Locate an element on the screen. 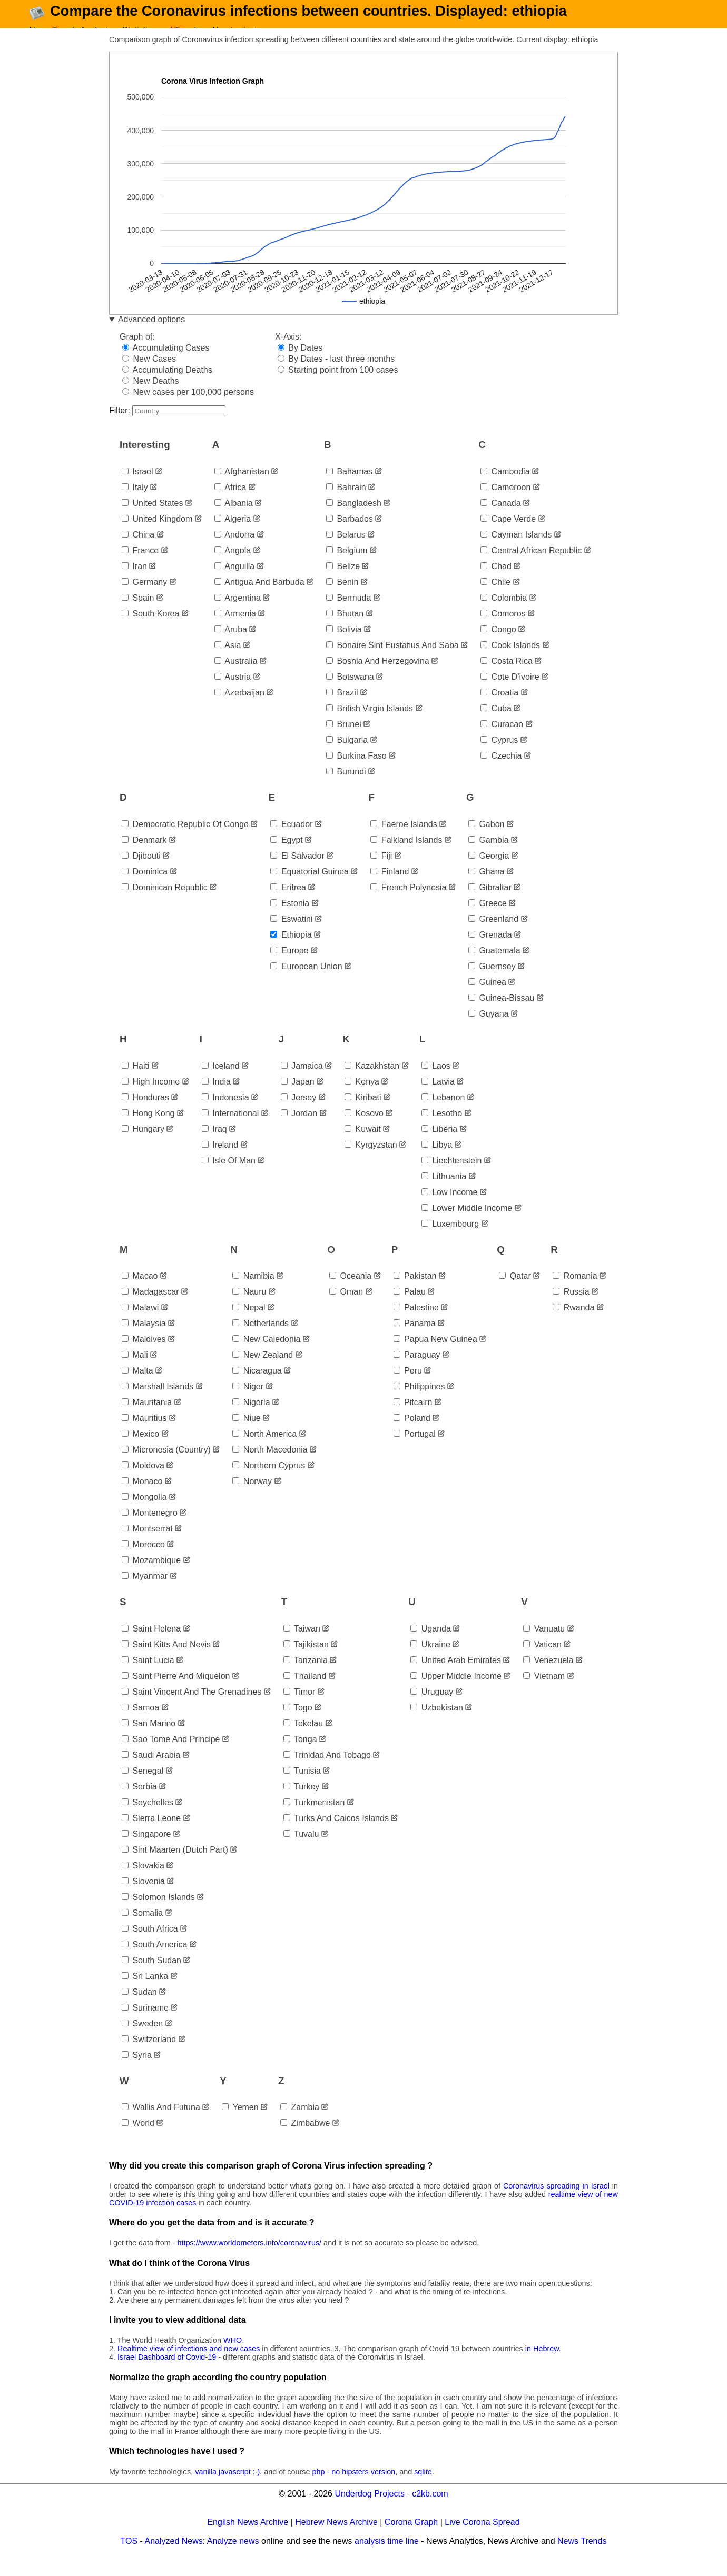 Image resolution: width=727 pixels, height=2576 pixels. mexico is located at coordinates (140, 1449).